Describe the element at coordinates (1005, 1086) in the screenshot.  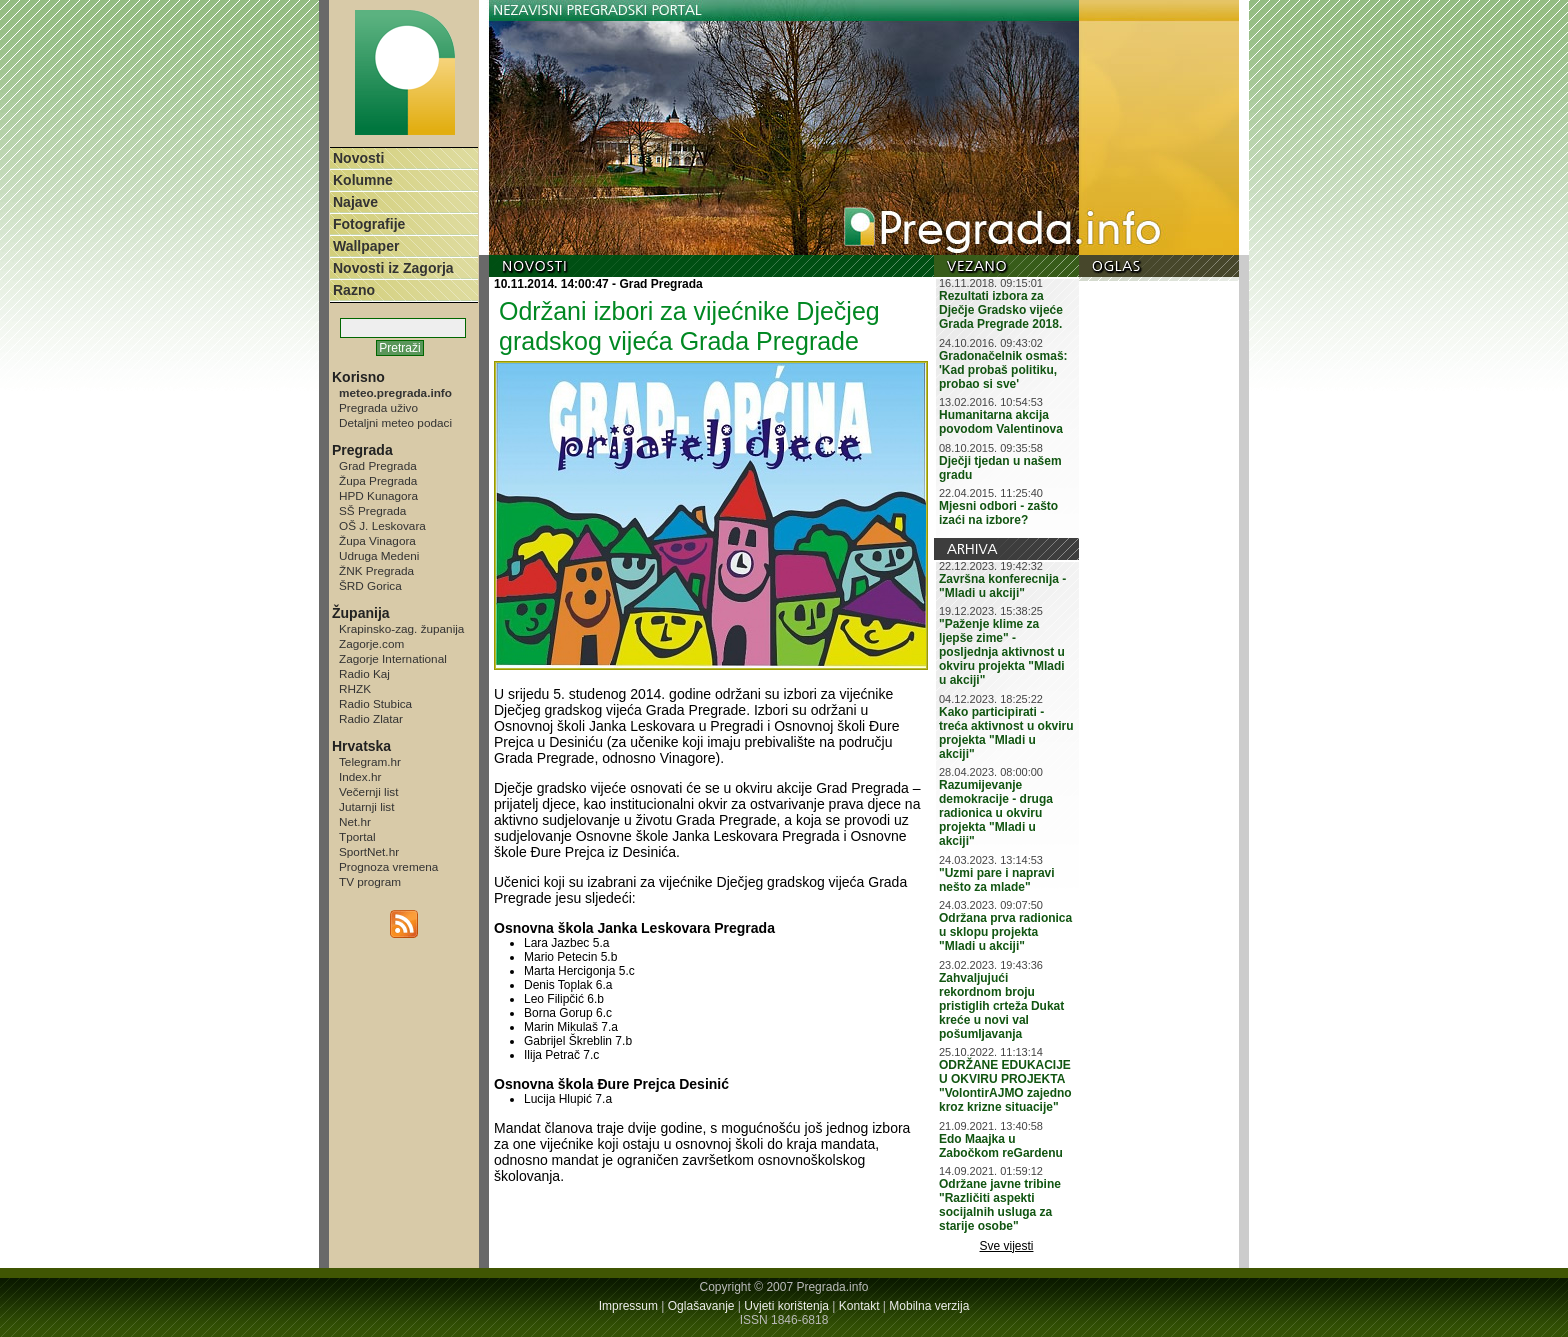
I see `ODRŽANE EDUKACIJE U OKVIRU PROJEKTA "VolontirAJMO zajedno kroz krizne situacije"` at that location.